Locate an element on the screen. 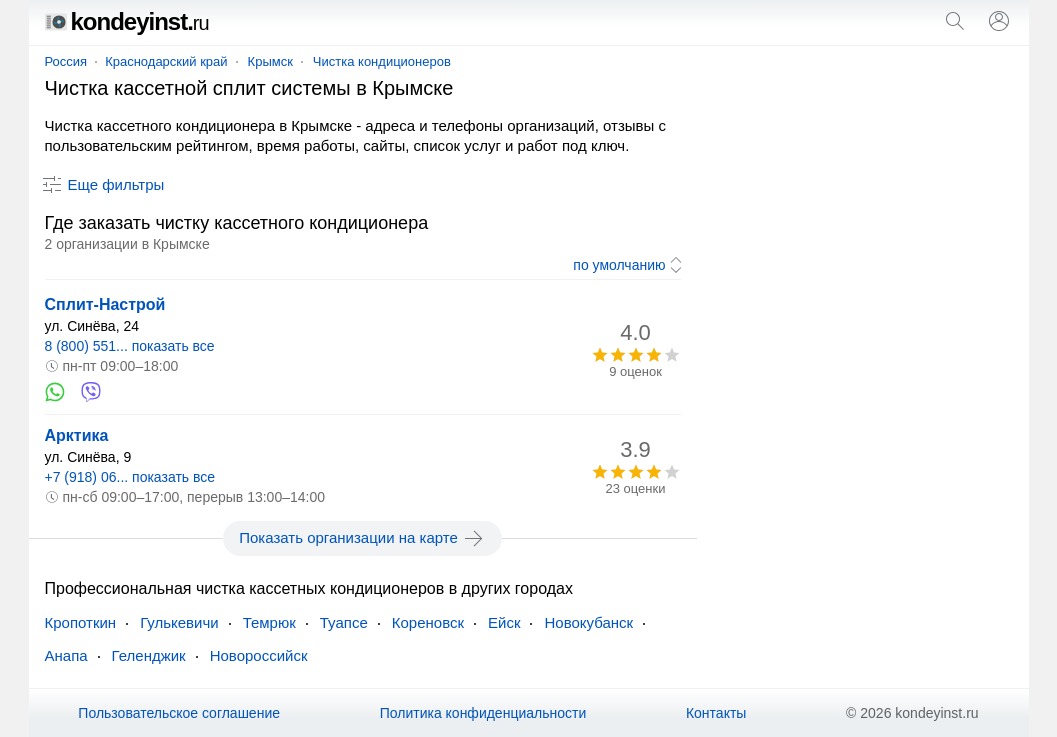  Контакты is located at coordinates (716, 713).